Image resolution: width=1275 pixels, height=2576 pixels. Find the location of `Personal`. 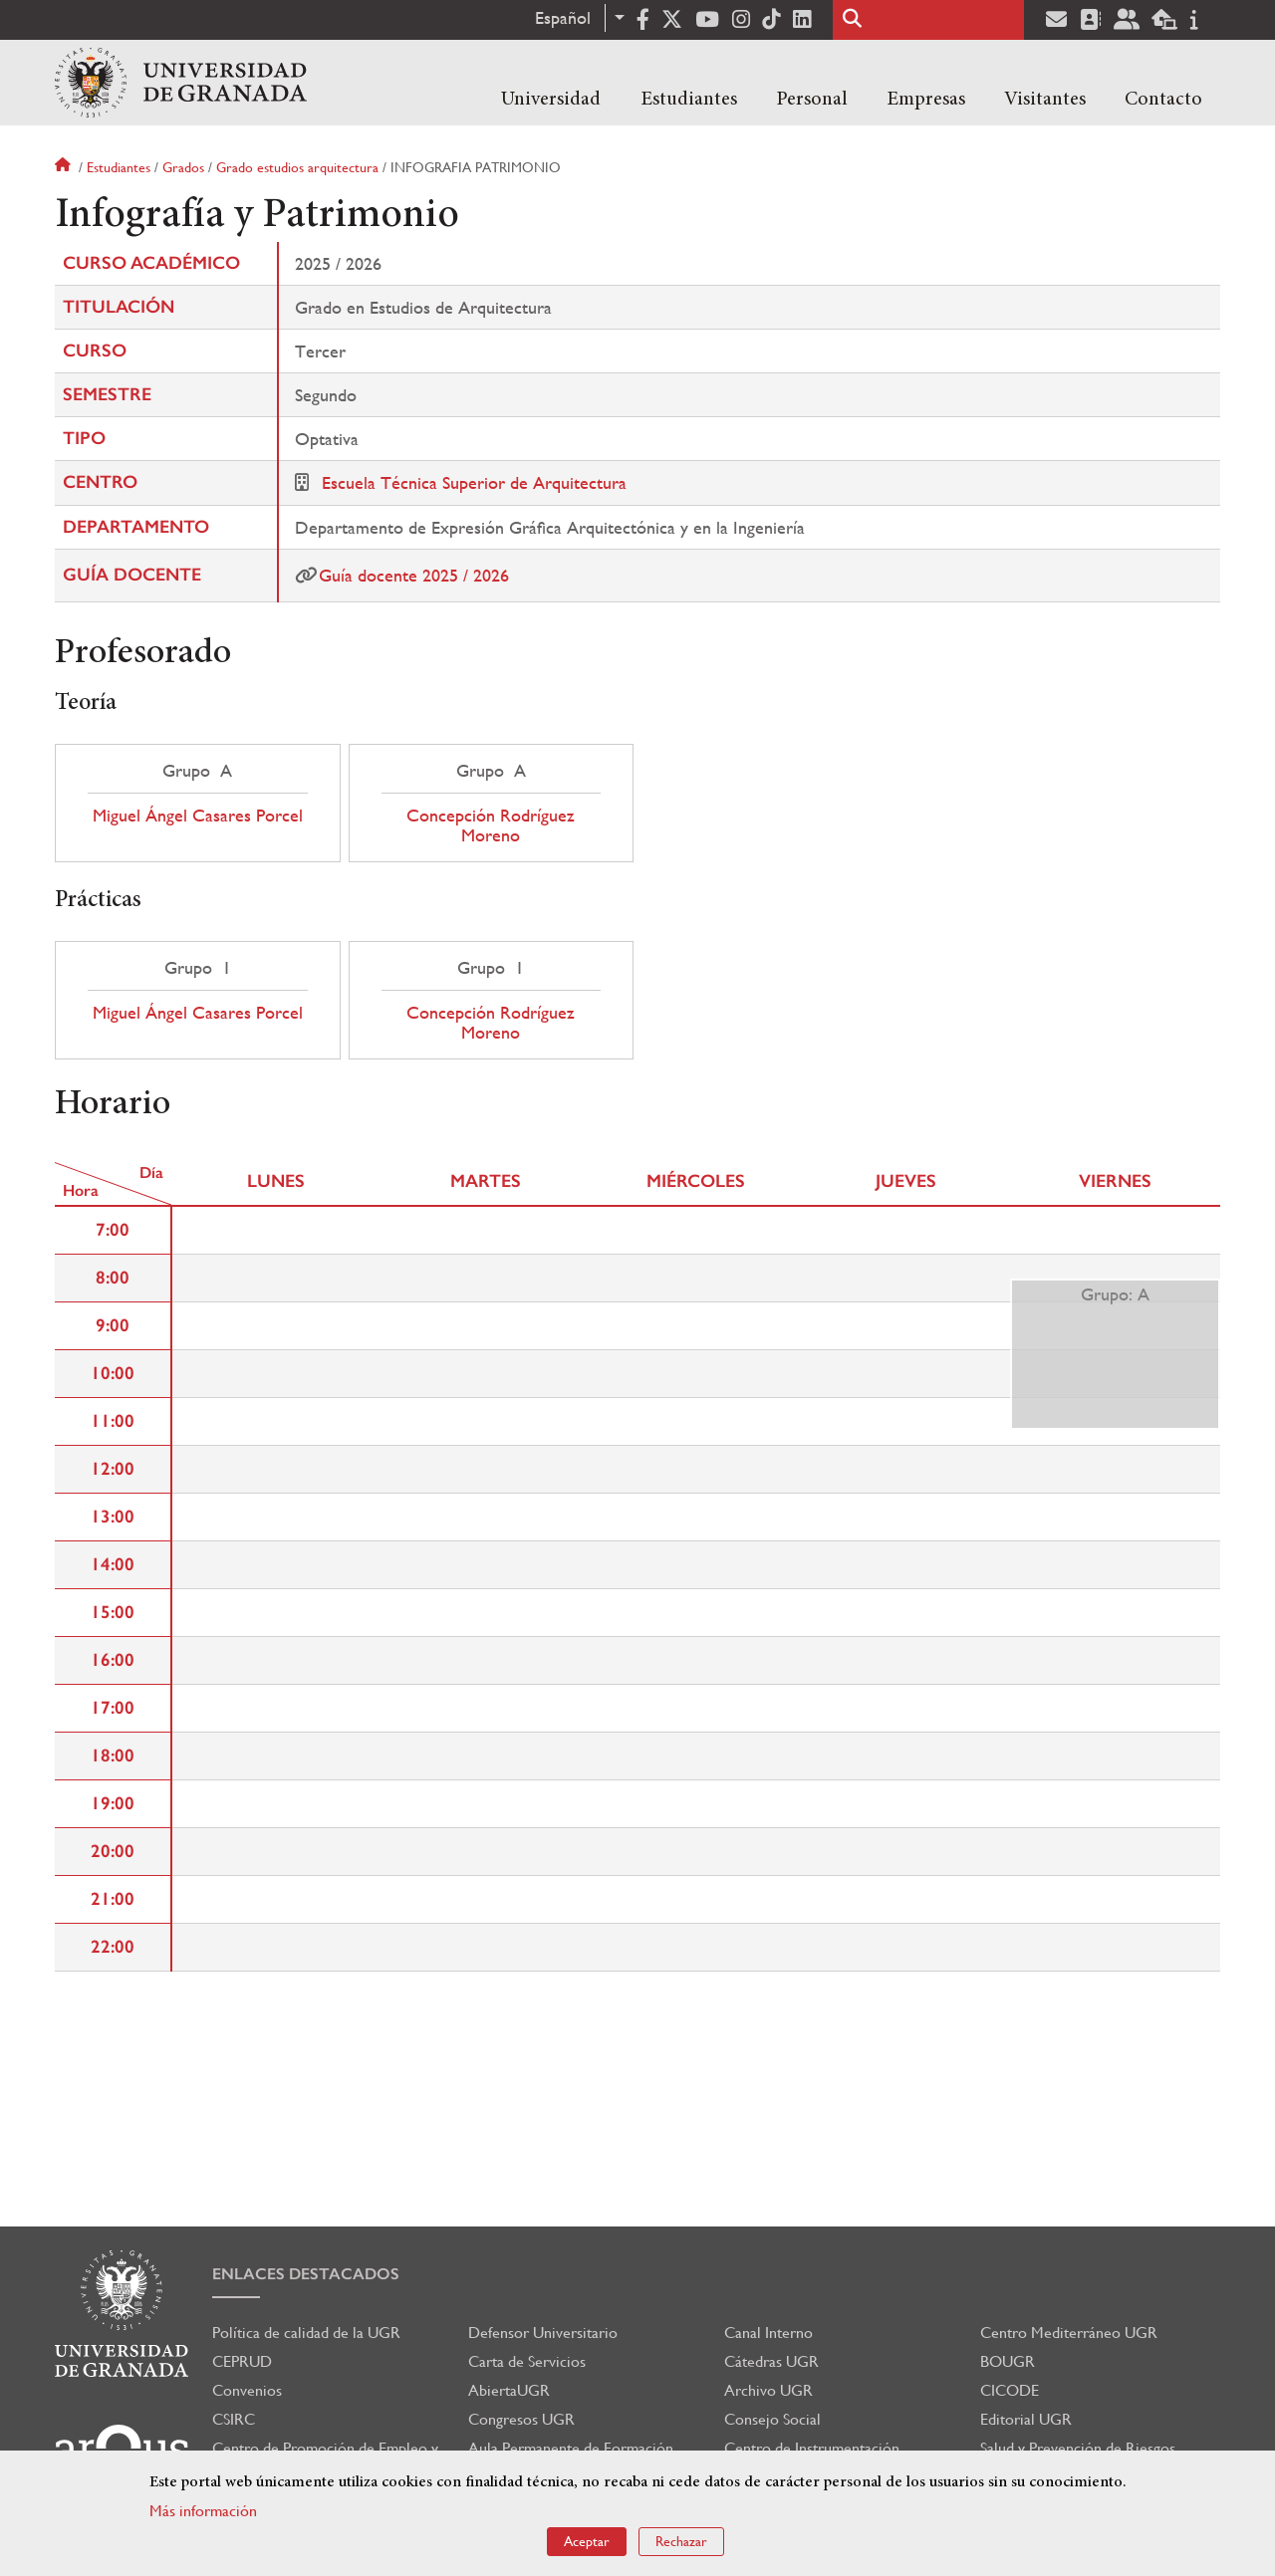

Personal is located at coordinates (812, 100).